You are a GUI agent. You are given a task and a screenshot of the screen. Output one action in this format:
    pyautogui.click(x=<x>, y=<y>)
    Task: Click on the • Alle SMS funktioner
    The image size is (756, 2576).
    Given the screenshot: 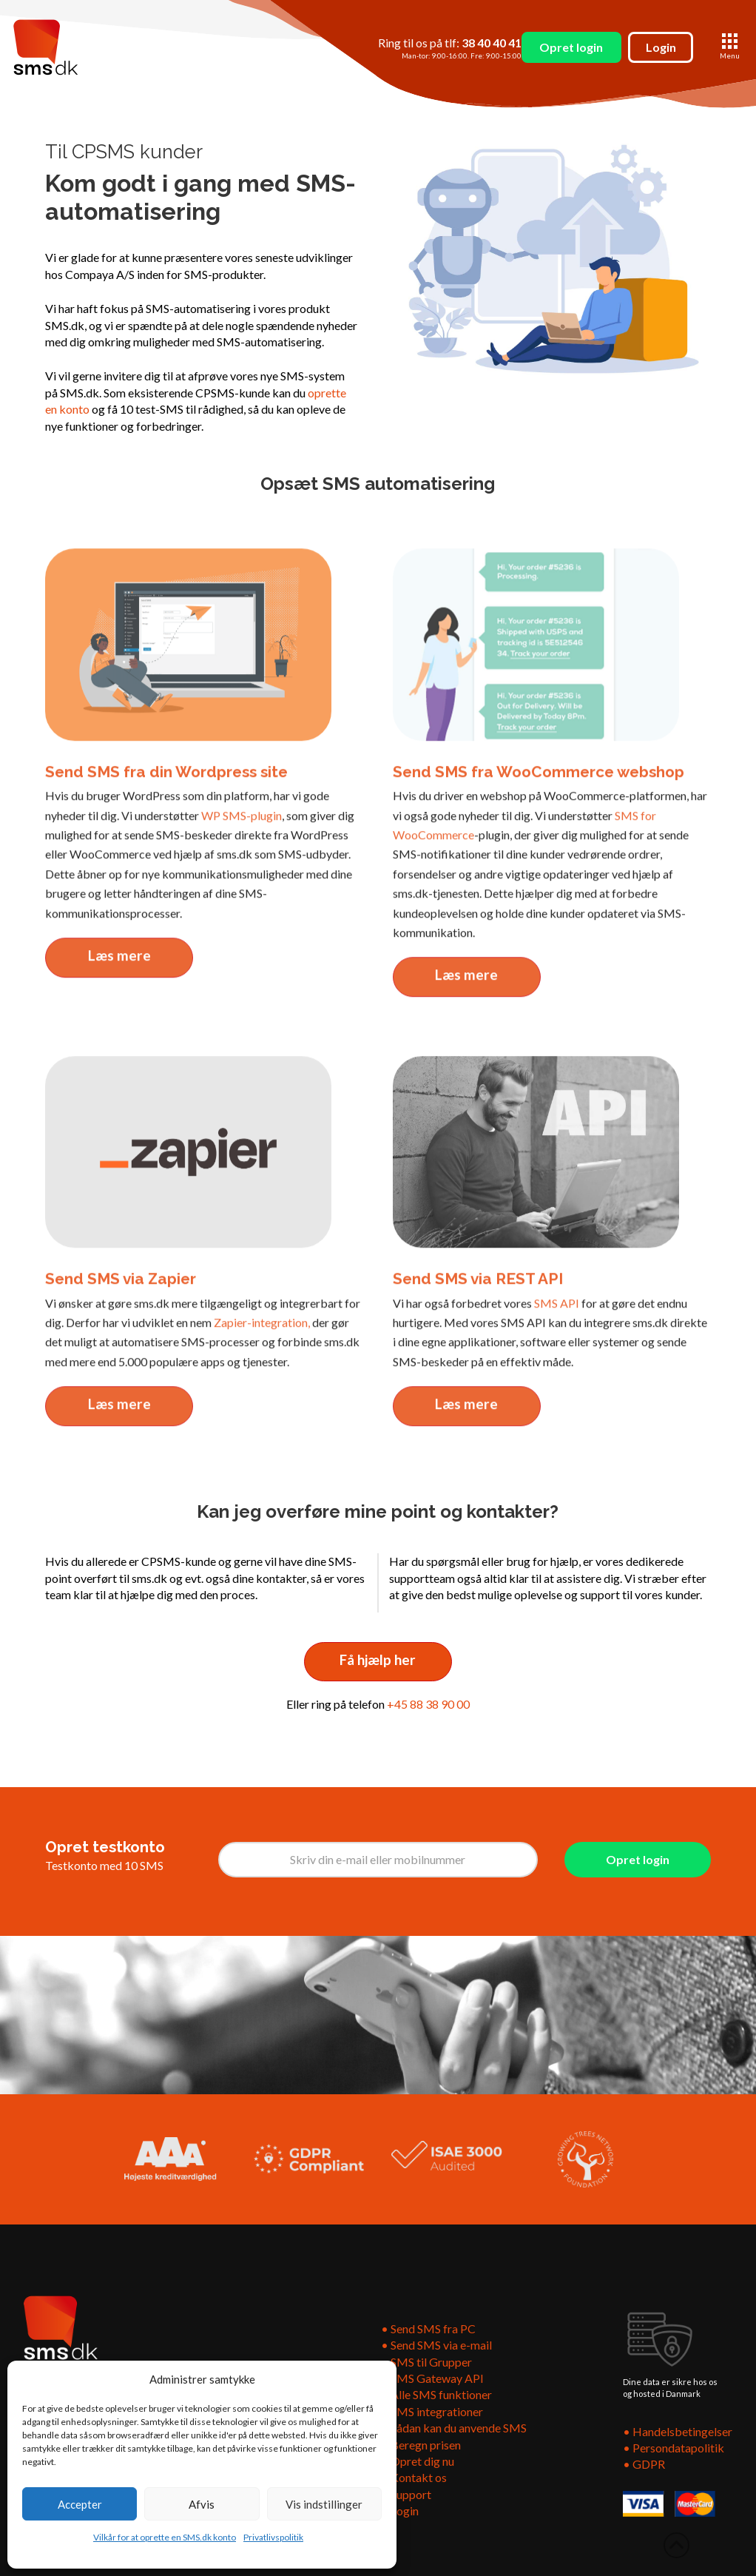 What is the action you would take?
    pyautogui.click(x=436, y=2394)
    